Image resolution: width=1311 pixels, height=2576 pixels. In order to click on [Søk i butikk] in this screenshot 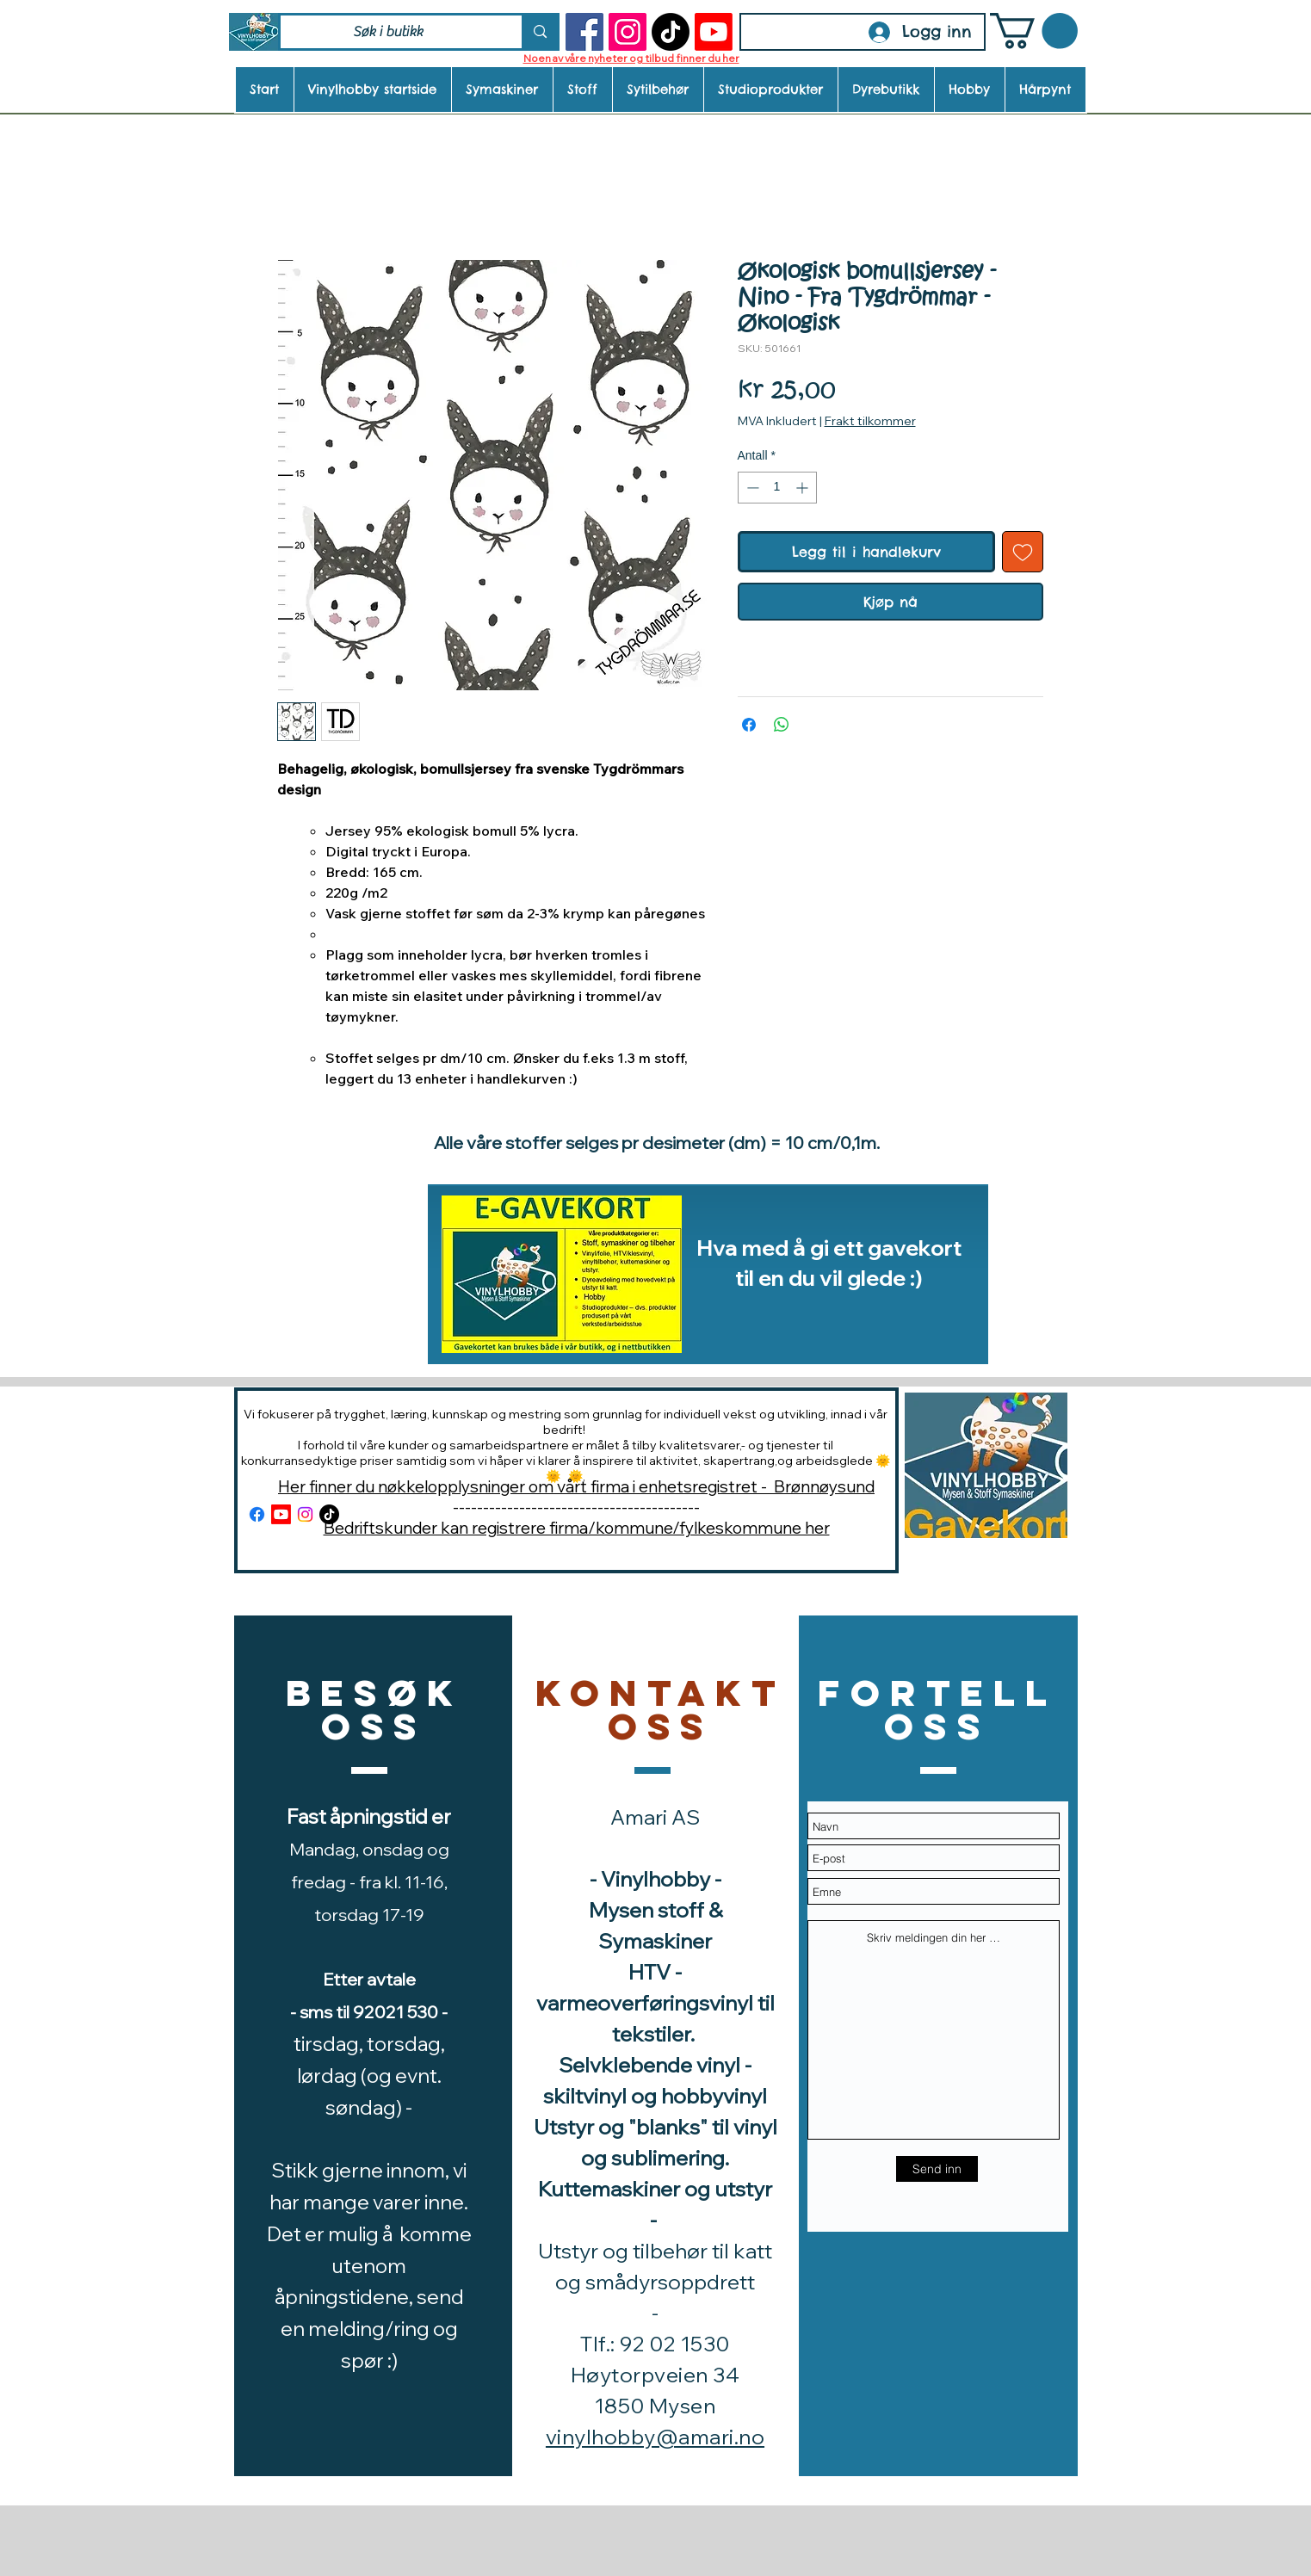, I will do `click(388, 31)`.